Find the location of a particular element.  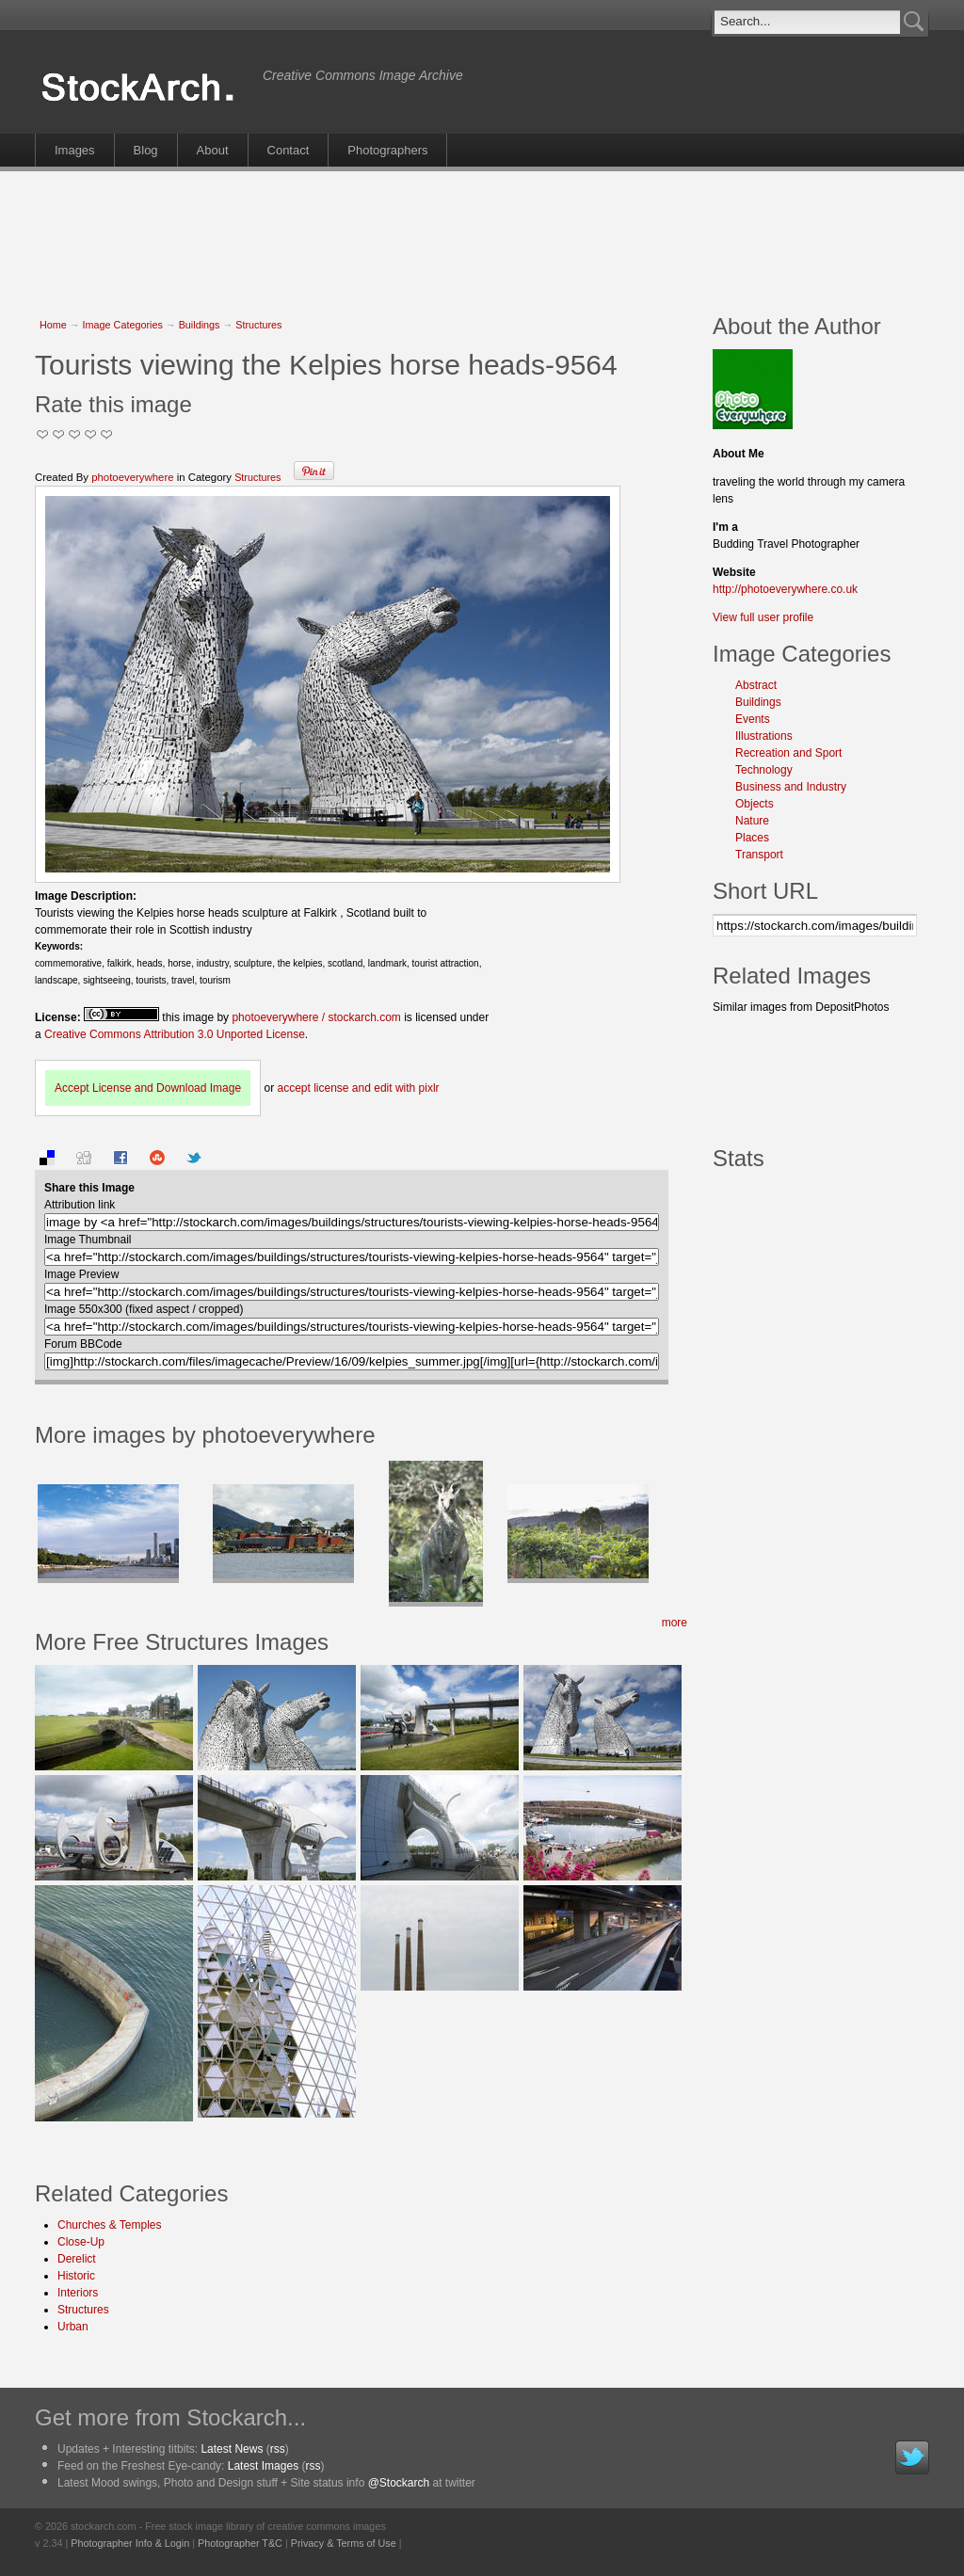

Accept License and Download Image is located at coordinates (148, 1088).